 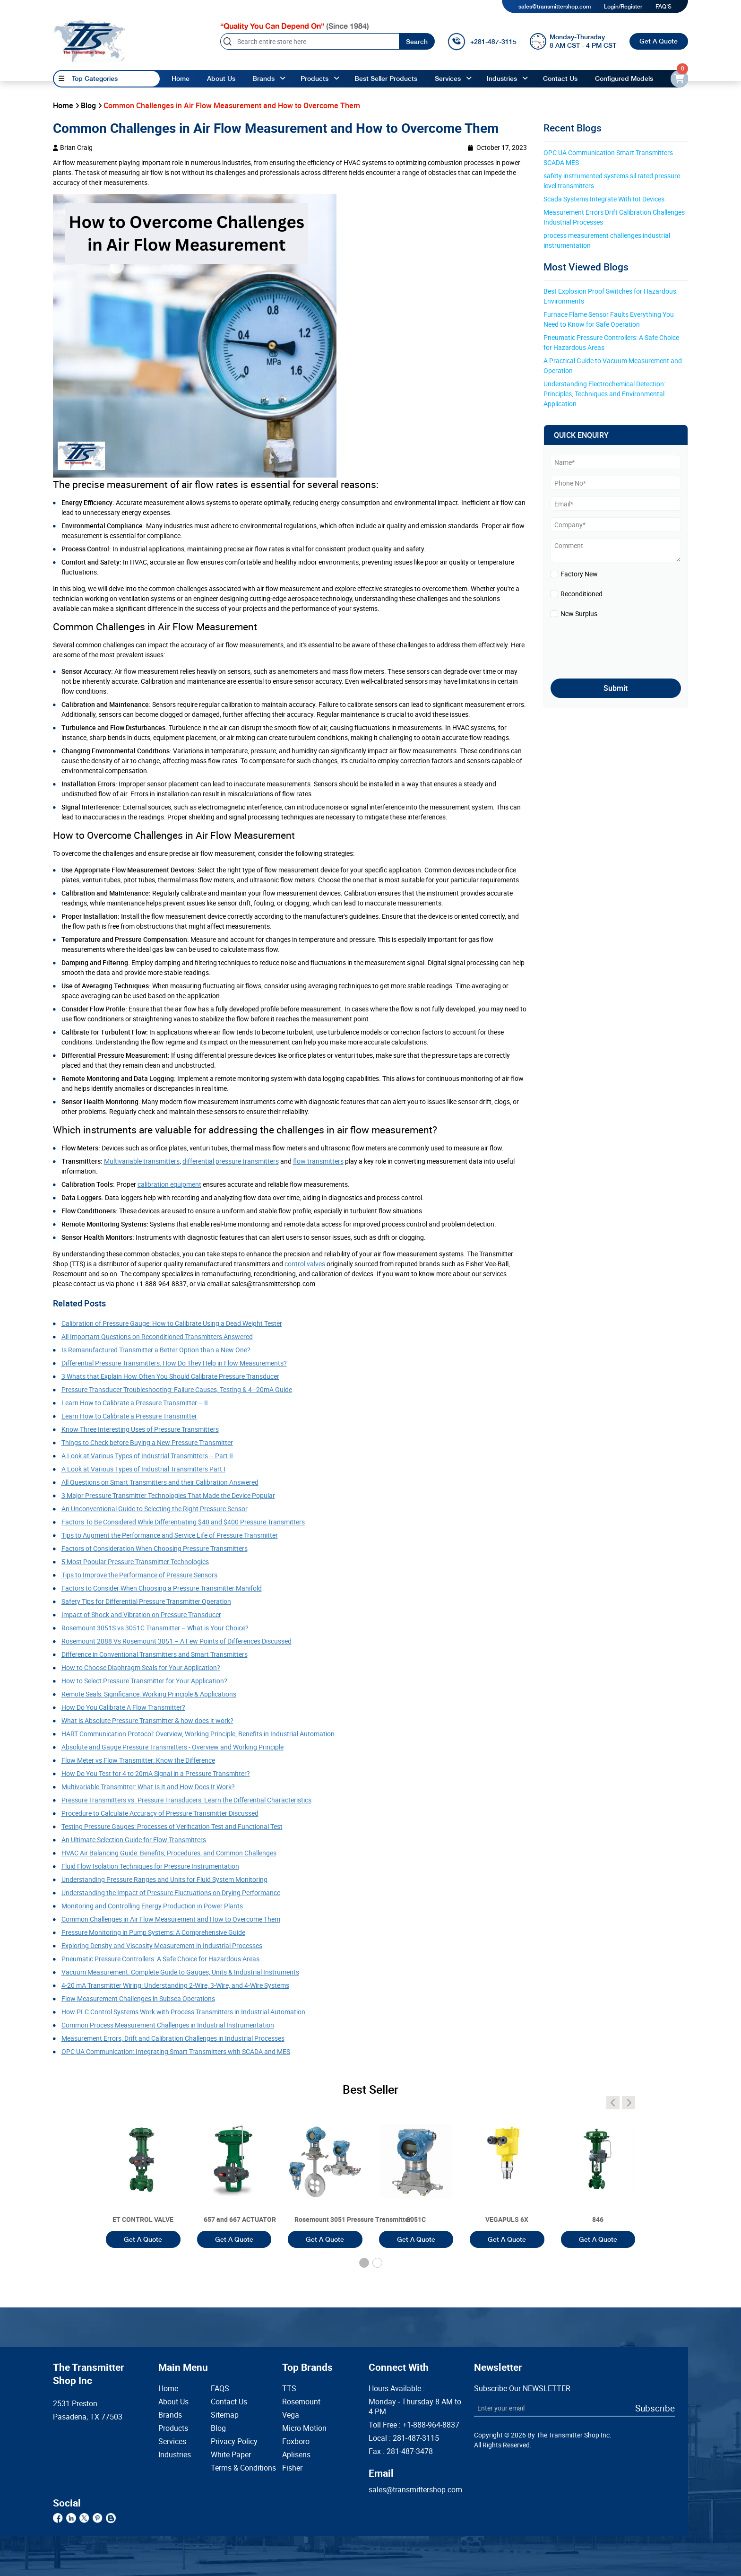 What do you see at coordinates (609, 319) in the screenshot?
I see `Furnace Flame Sensor Faults Everything You Need to Know for Safe Operation` at bounding box center [609, 319].